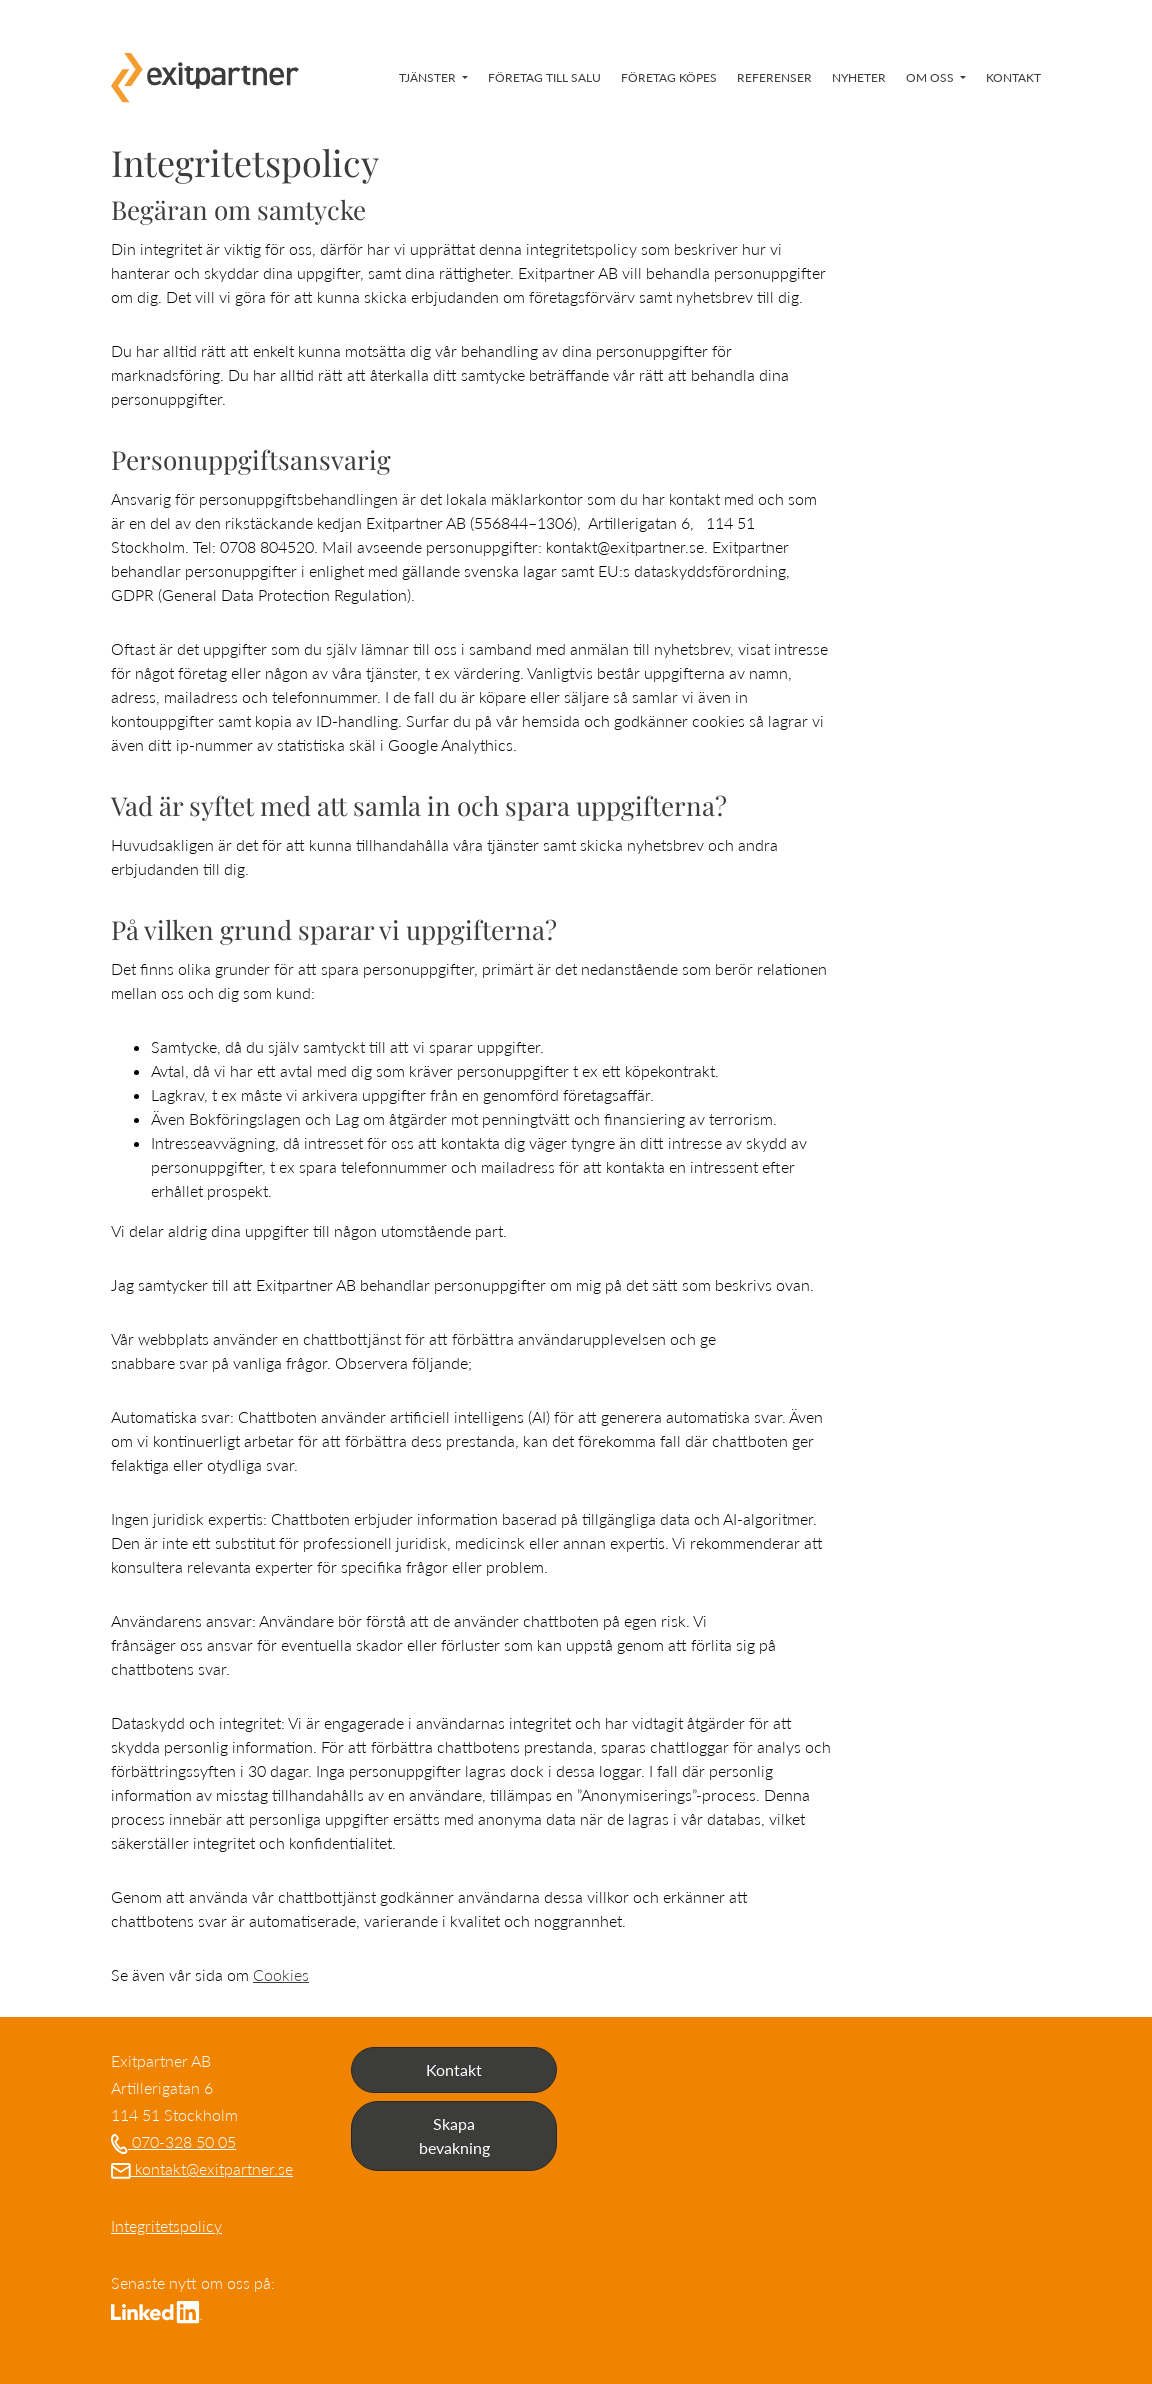 The image size is (1152, 2384). Describe the element at coordinates (454, 2135) in the screenshot. I see `Skapa bevakning` at that location.